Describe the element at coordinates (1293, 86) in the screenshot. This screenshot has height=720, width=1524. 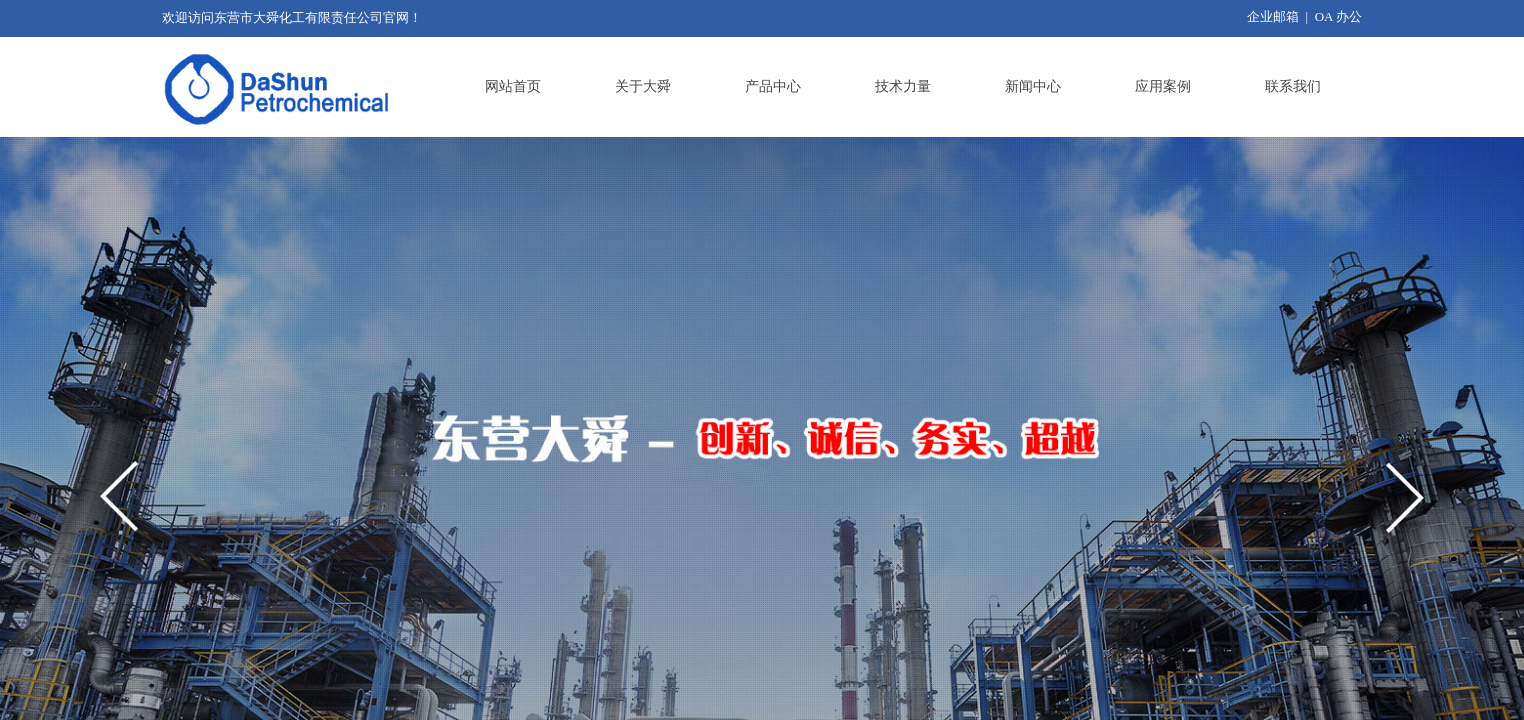
I see `联系我们` at that location.